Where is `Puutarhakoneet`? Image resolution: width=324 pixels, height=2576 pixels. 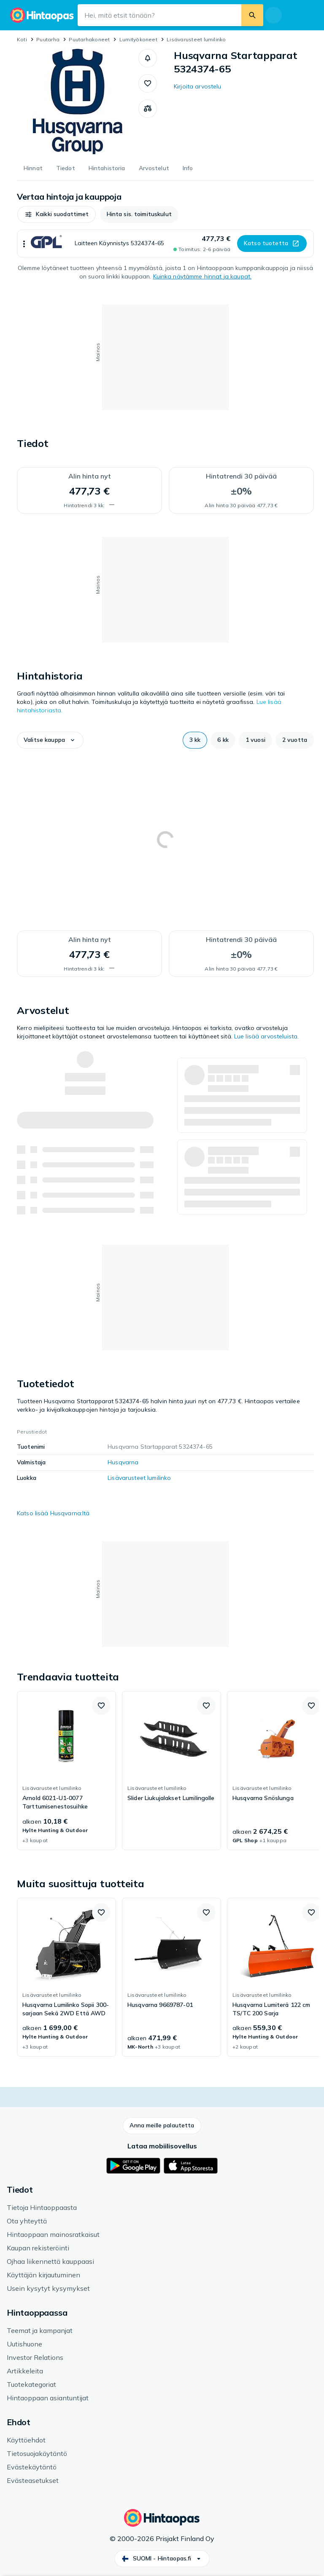
Puutarhakoneet is located at coordinates (89, 39).